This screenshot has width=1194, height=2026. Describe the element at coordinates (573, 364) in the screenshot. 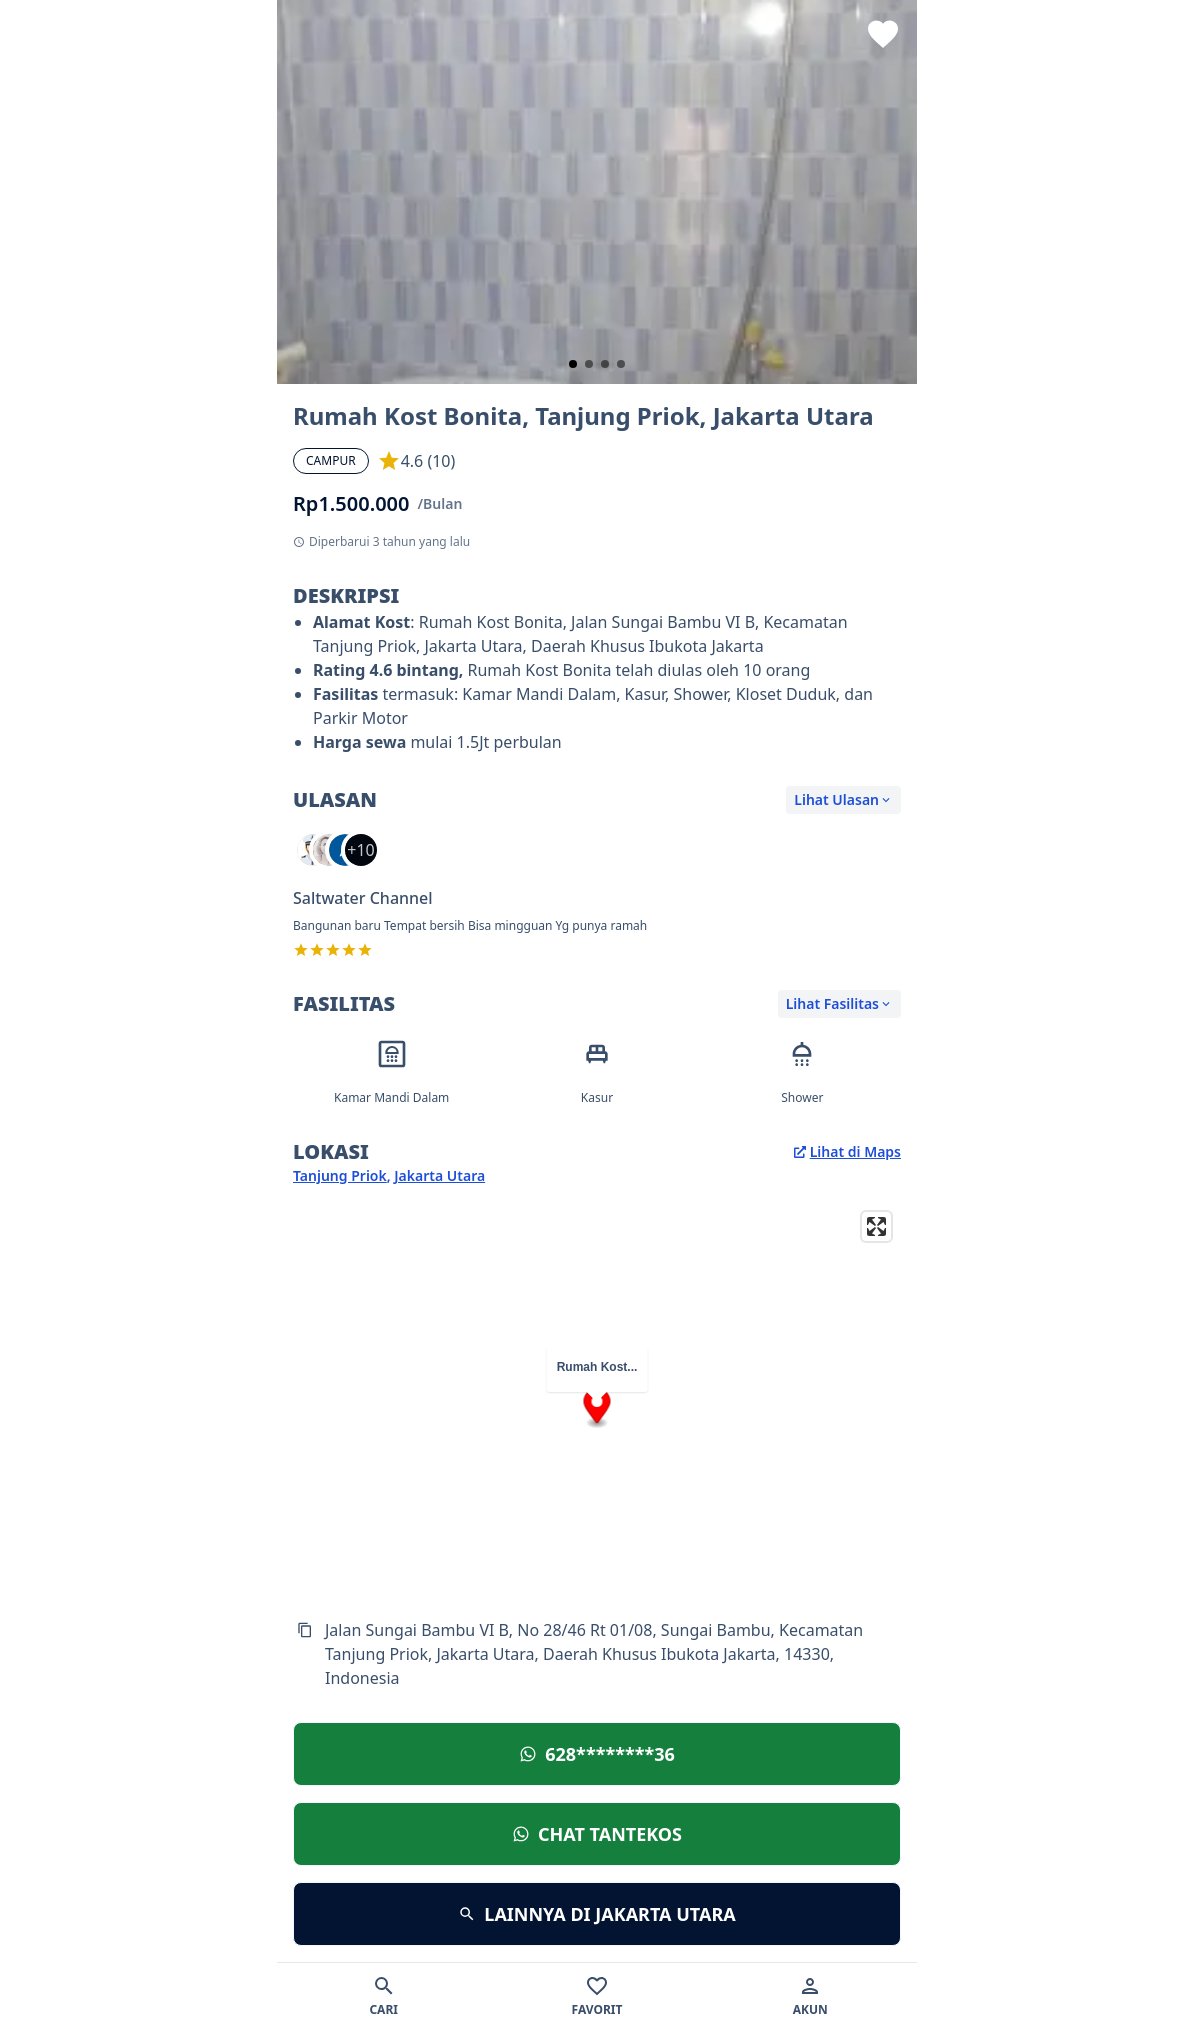

I see `[slide 1 bullet]` at that location.